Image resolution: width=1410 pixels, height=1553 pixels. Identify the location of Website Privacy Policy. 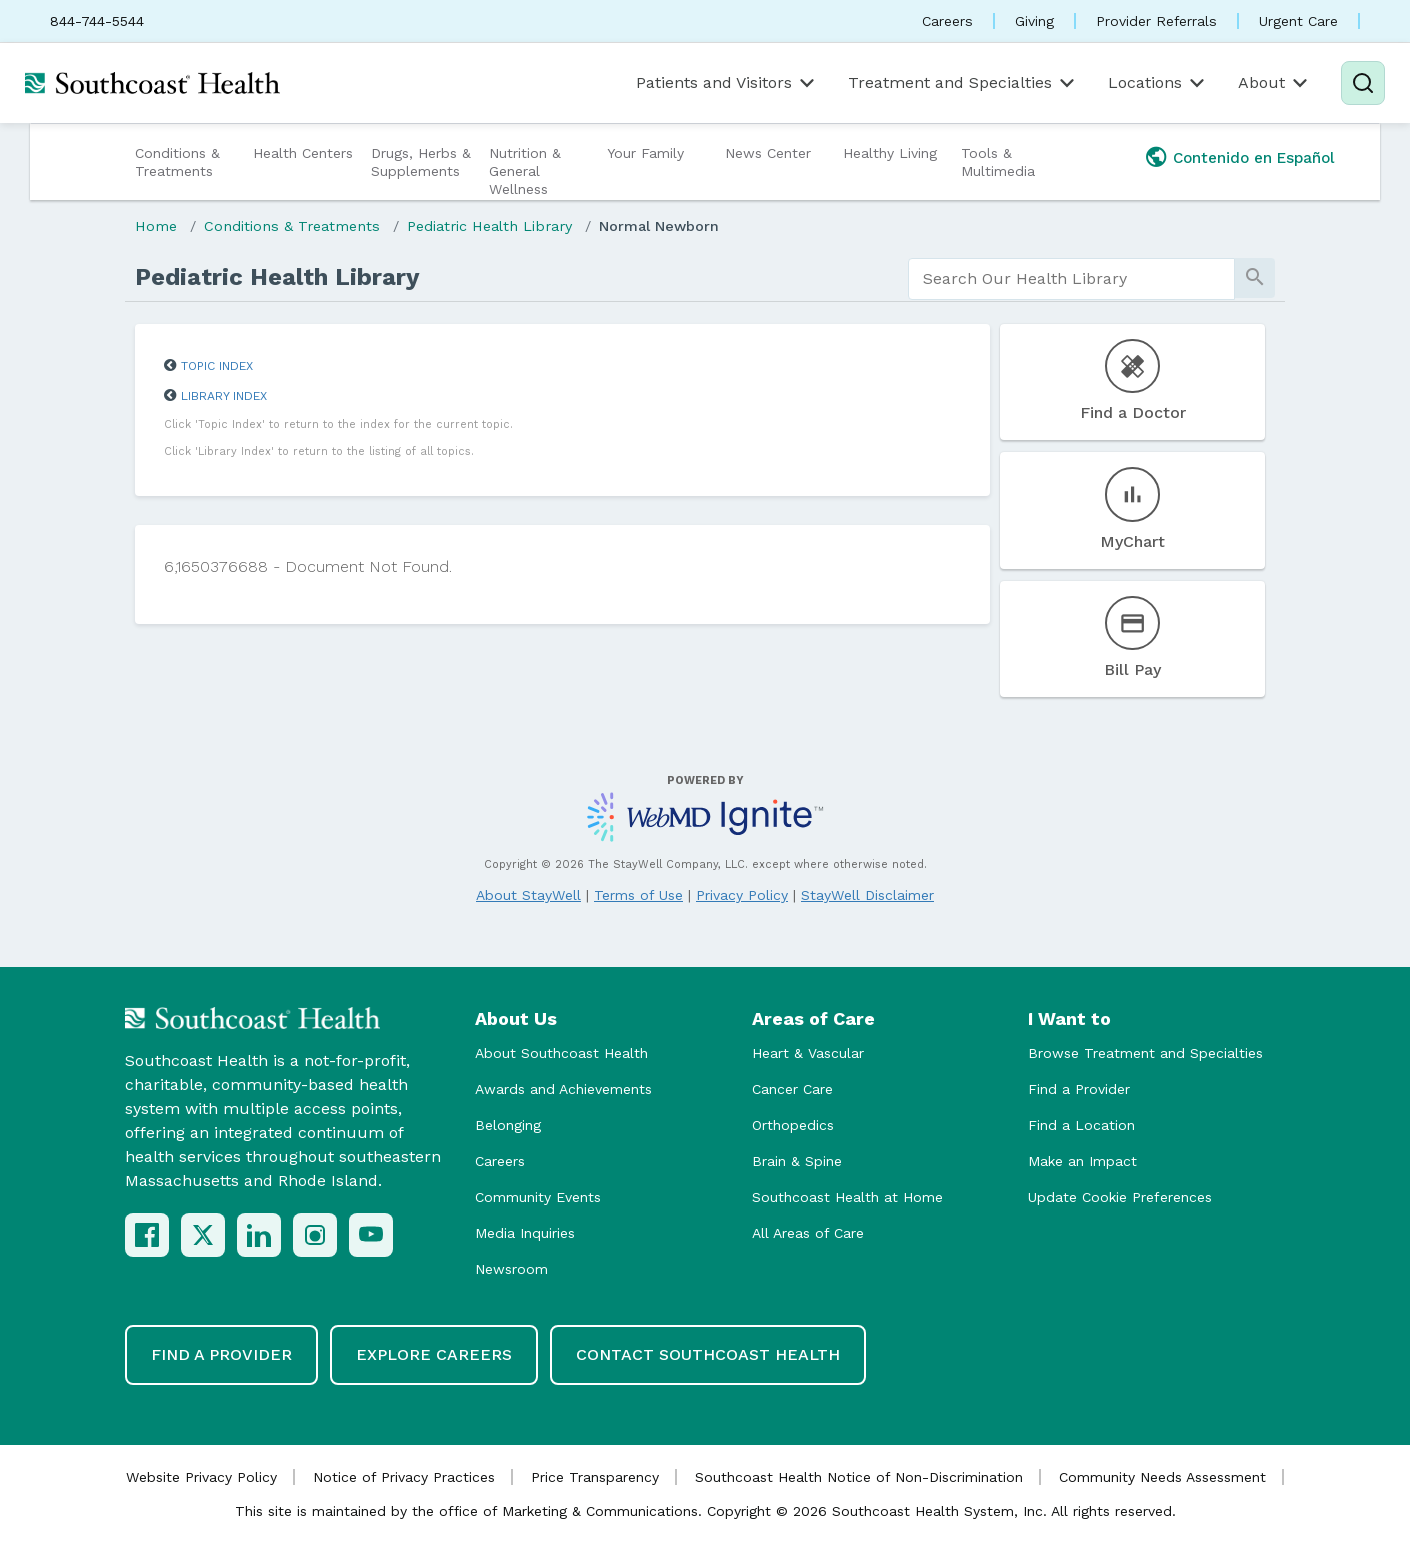
(201, 1477).